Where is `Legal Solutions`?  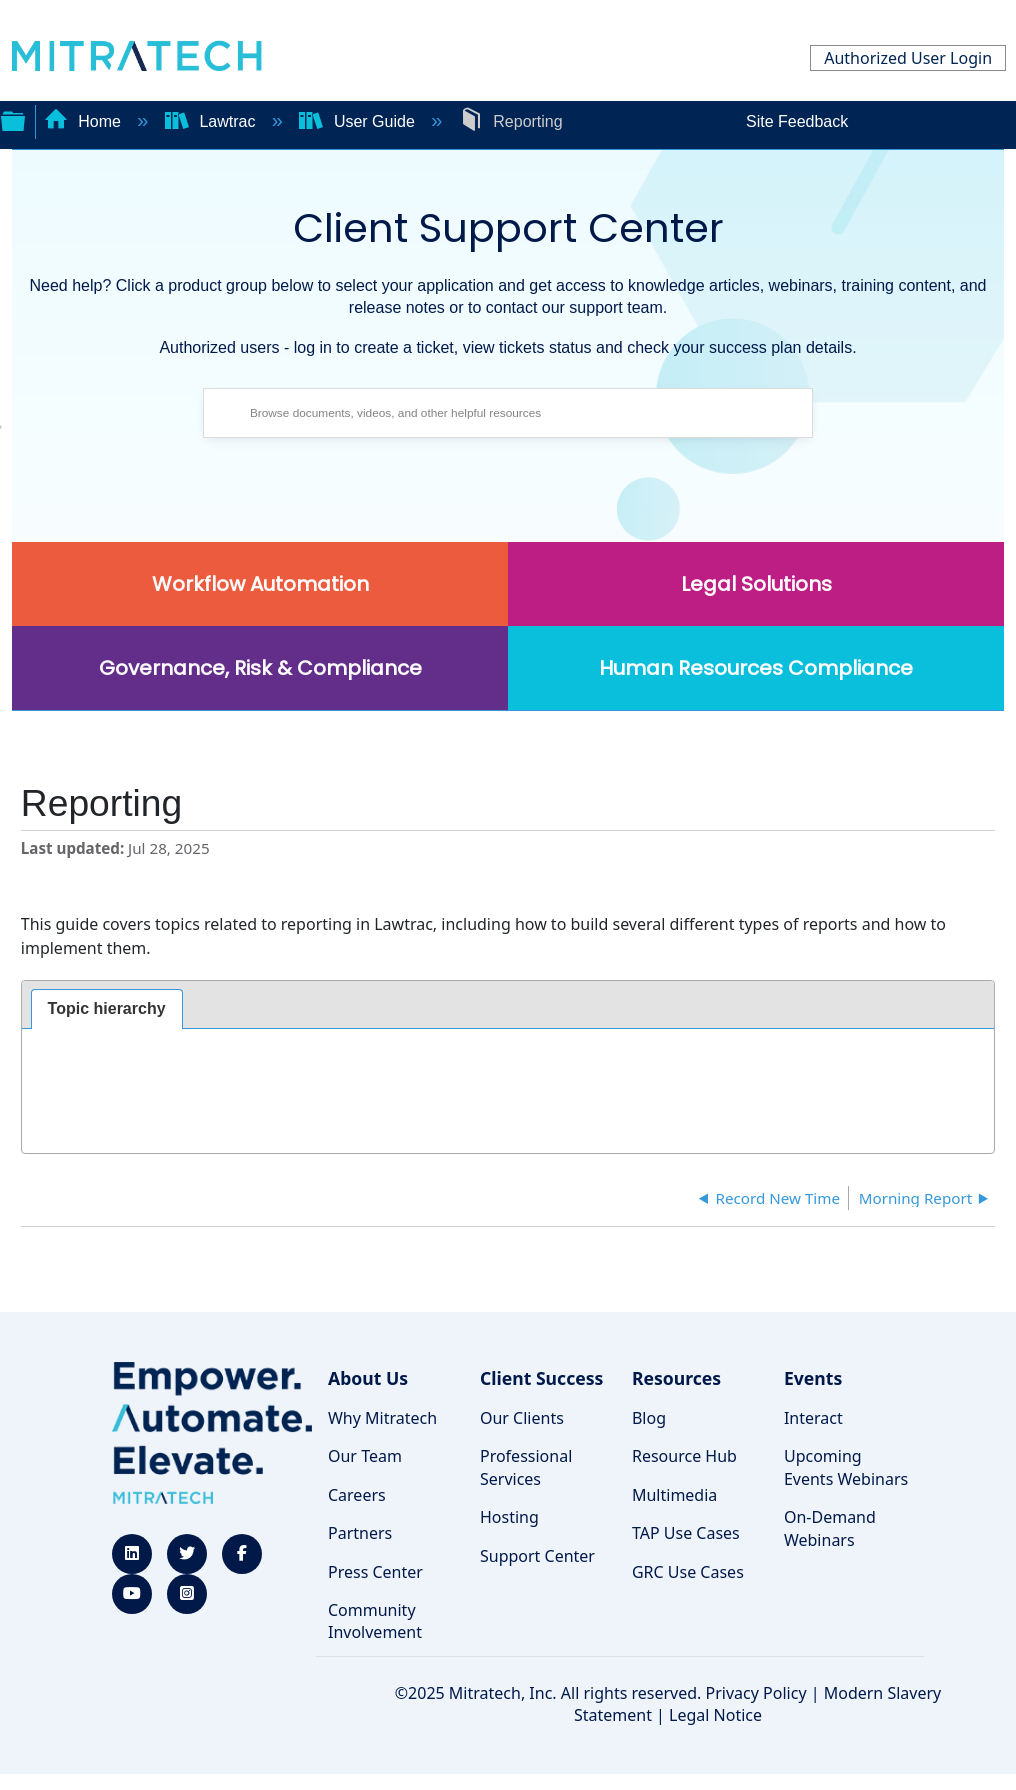 Legal Solutions is located at coordinates (756, 584).